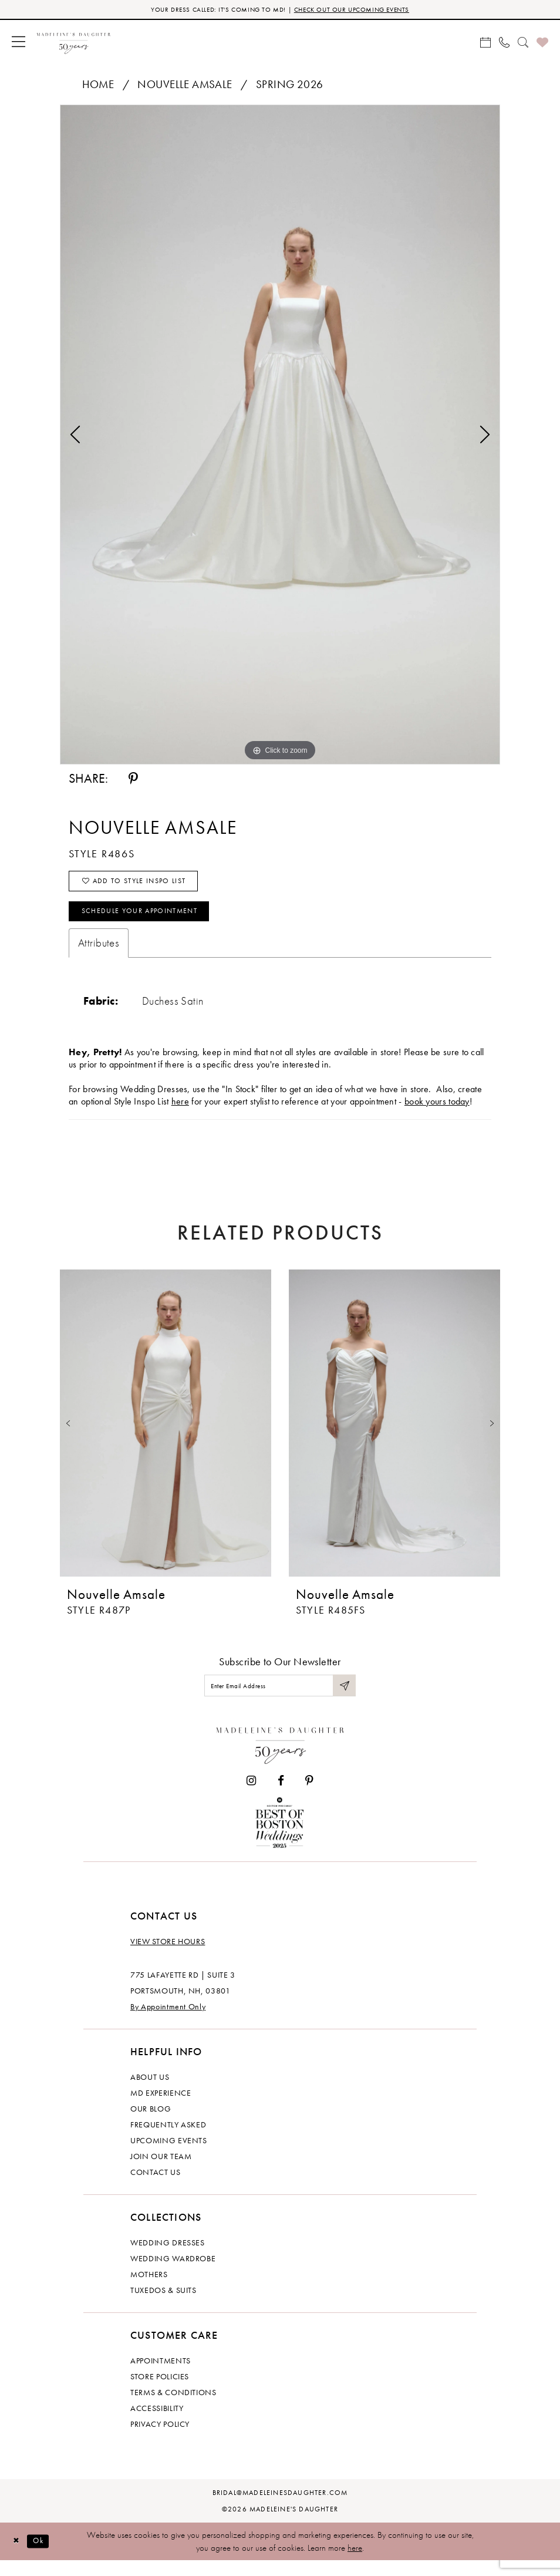 This screenshot has width=560, height=2576. What do you see at coordinates (167, 1956) in the screenshot?
I see `View store hours` at bounding box center [167, 1956].